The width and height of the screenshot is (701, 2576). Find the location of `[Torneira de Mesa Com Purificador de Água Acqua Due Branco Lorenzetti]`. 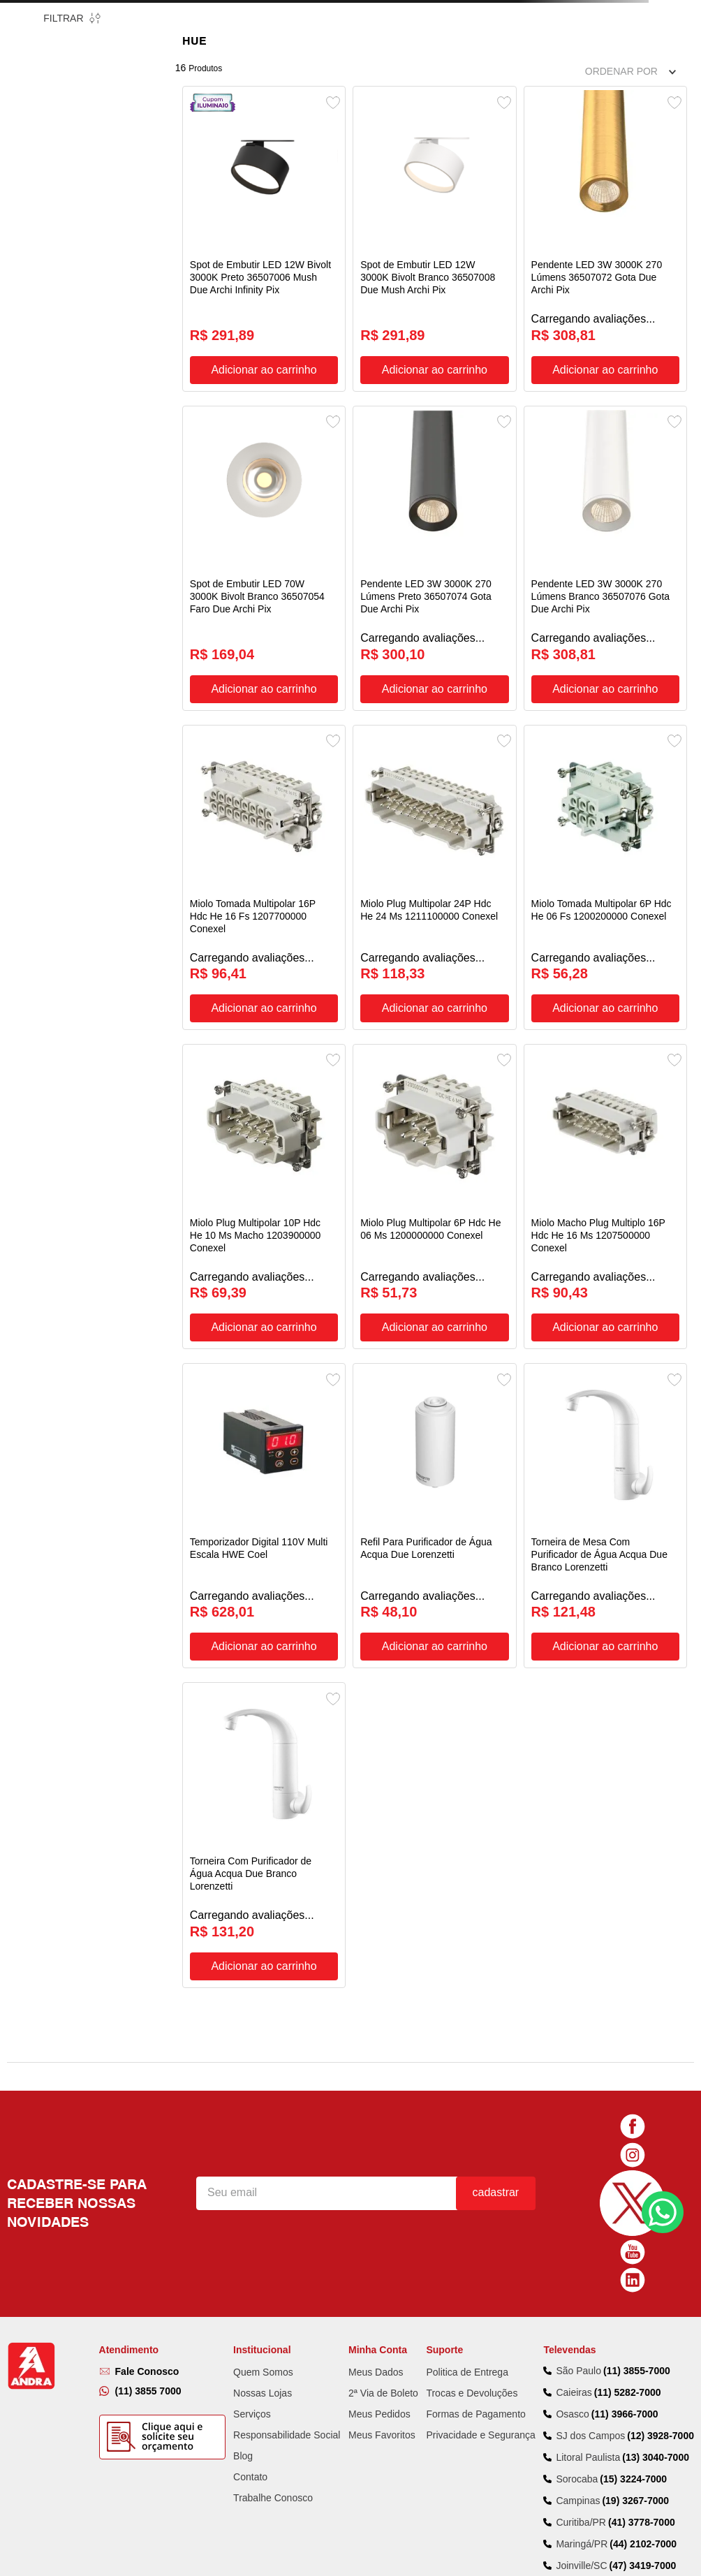

[Torneira de Mesa Com Purificador de Água Acqua Due Branco Lorenzetti] is located at coordinates (605, 1458).